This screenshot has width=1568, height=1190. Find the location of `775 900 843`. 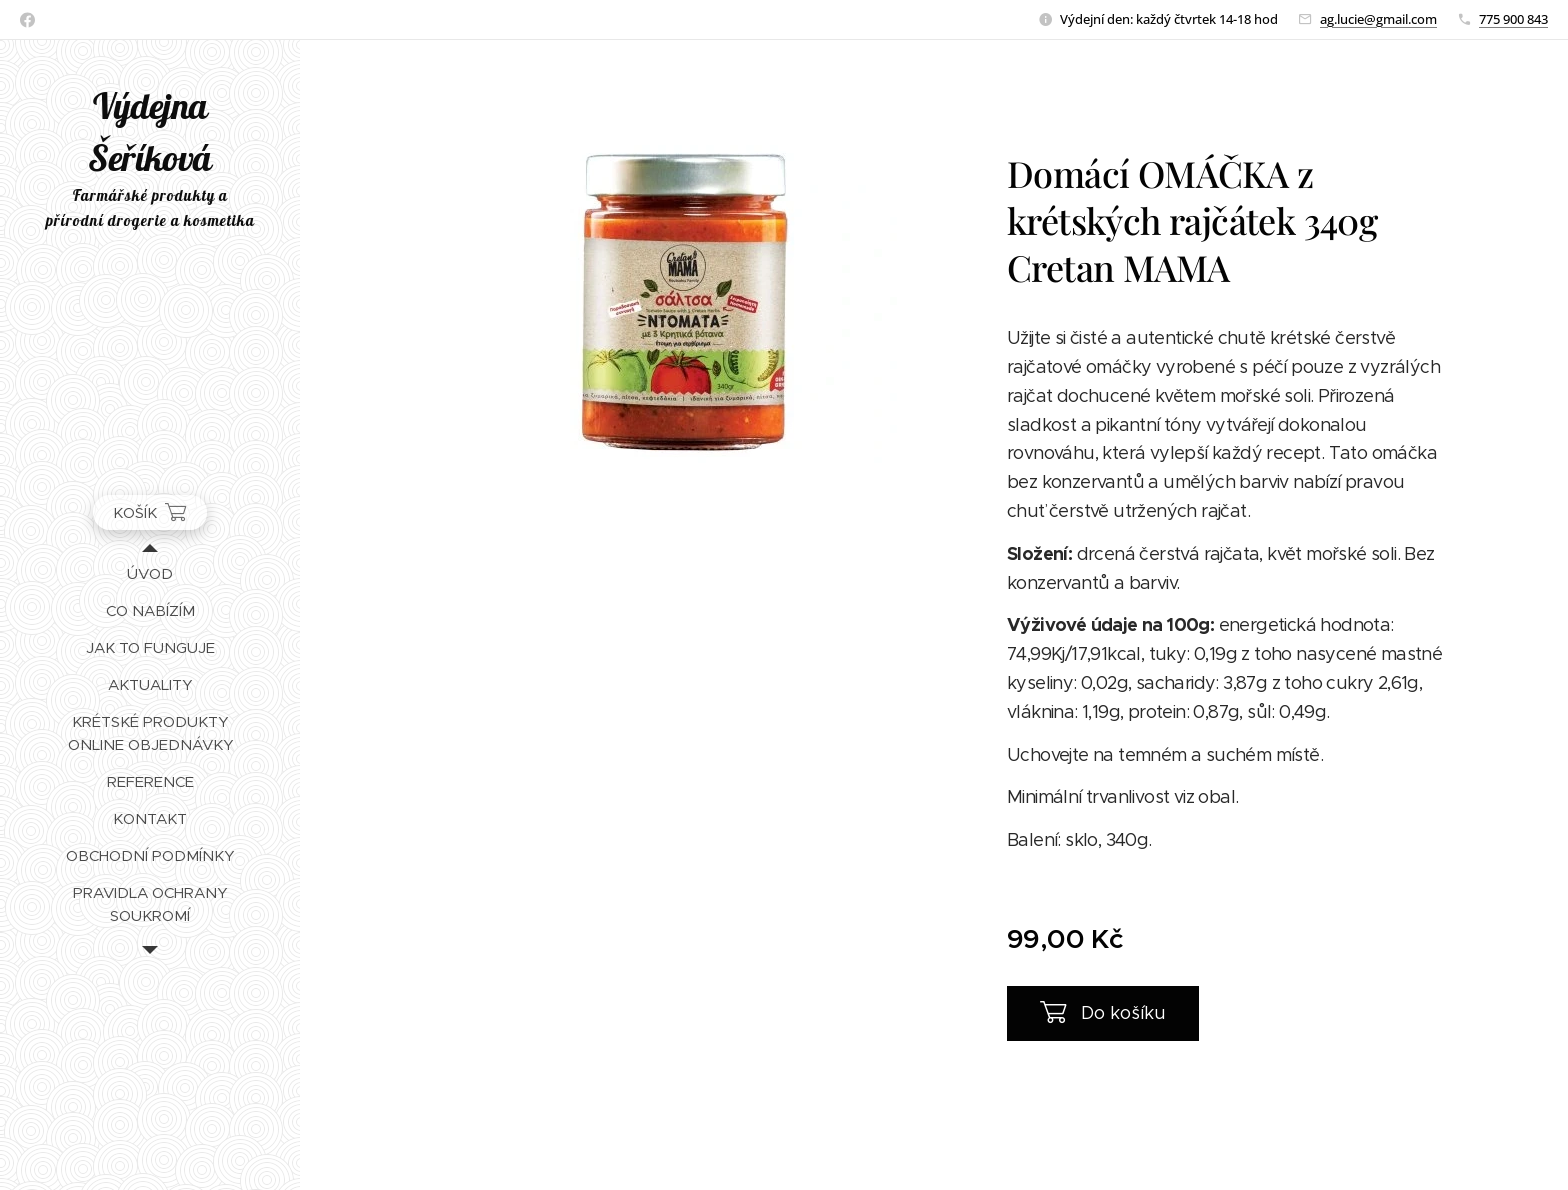

775 900 843 is located at coordinates (1513, 19).